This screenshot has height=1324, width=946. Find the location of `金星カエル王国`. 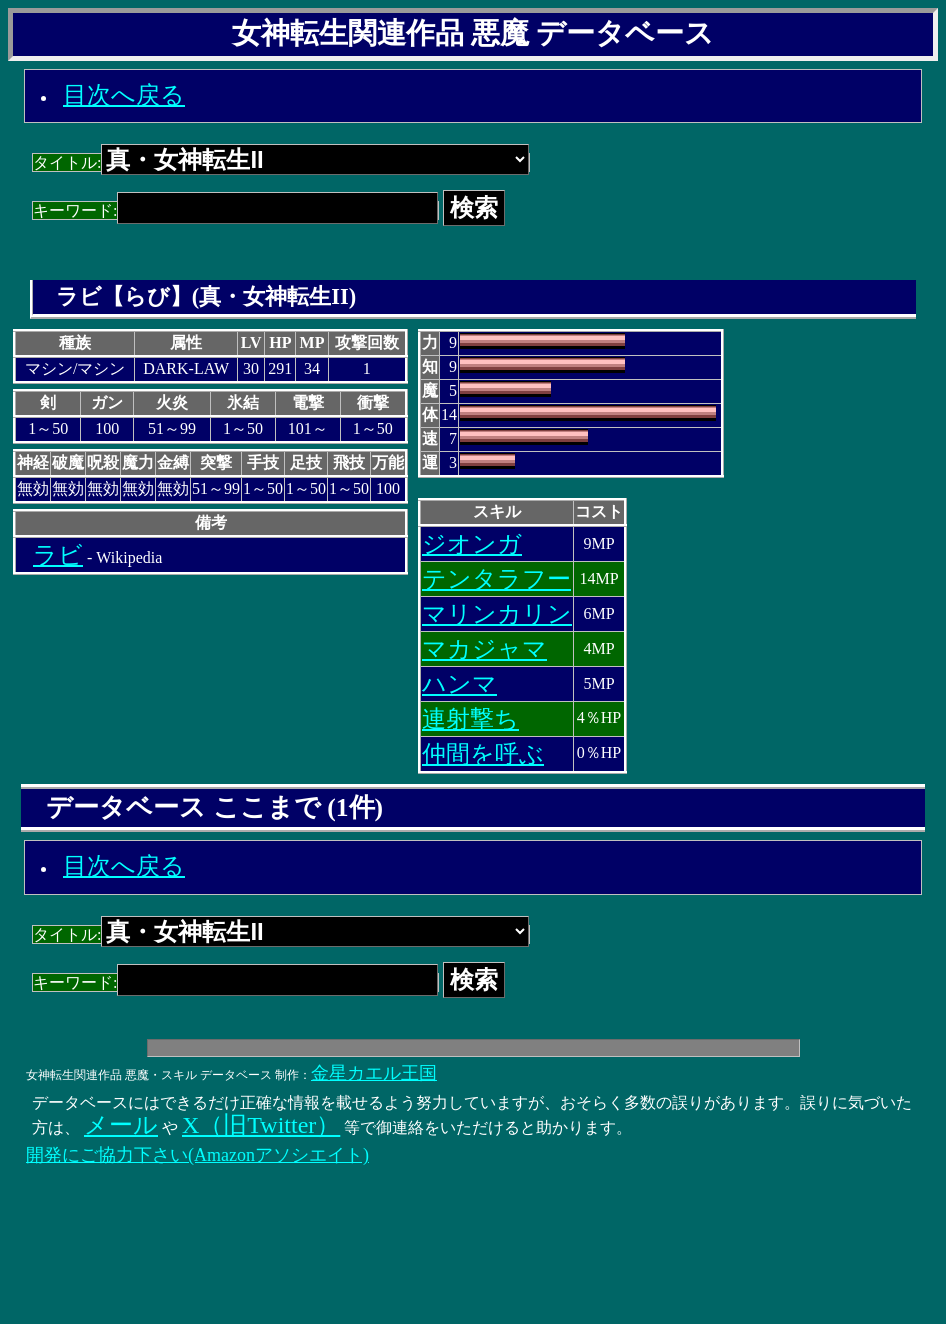

金星カエル王国 is located at coordinates (374, 1073).